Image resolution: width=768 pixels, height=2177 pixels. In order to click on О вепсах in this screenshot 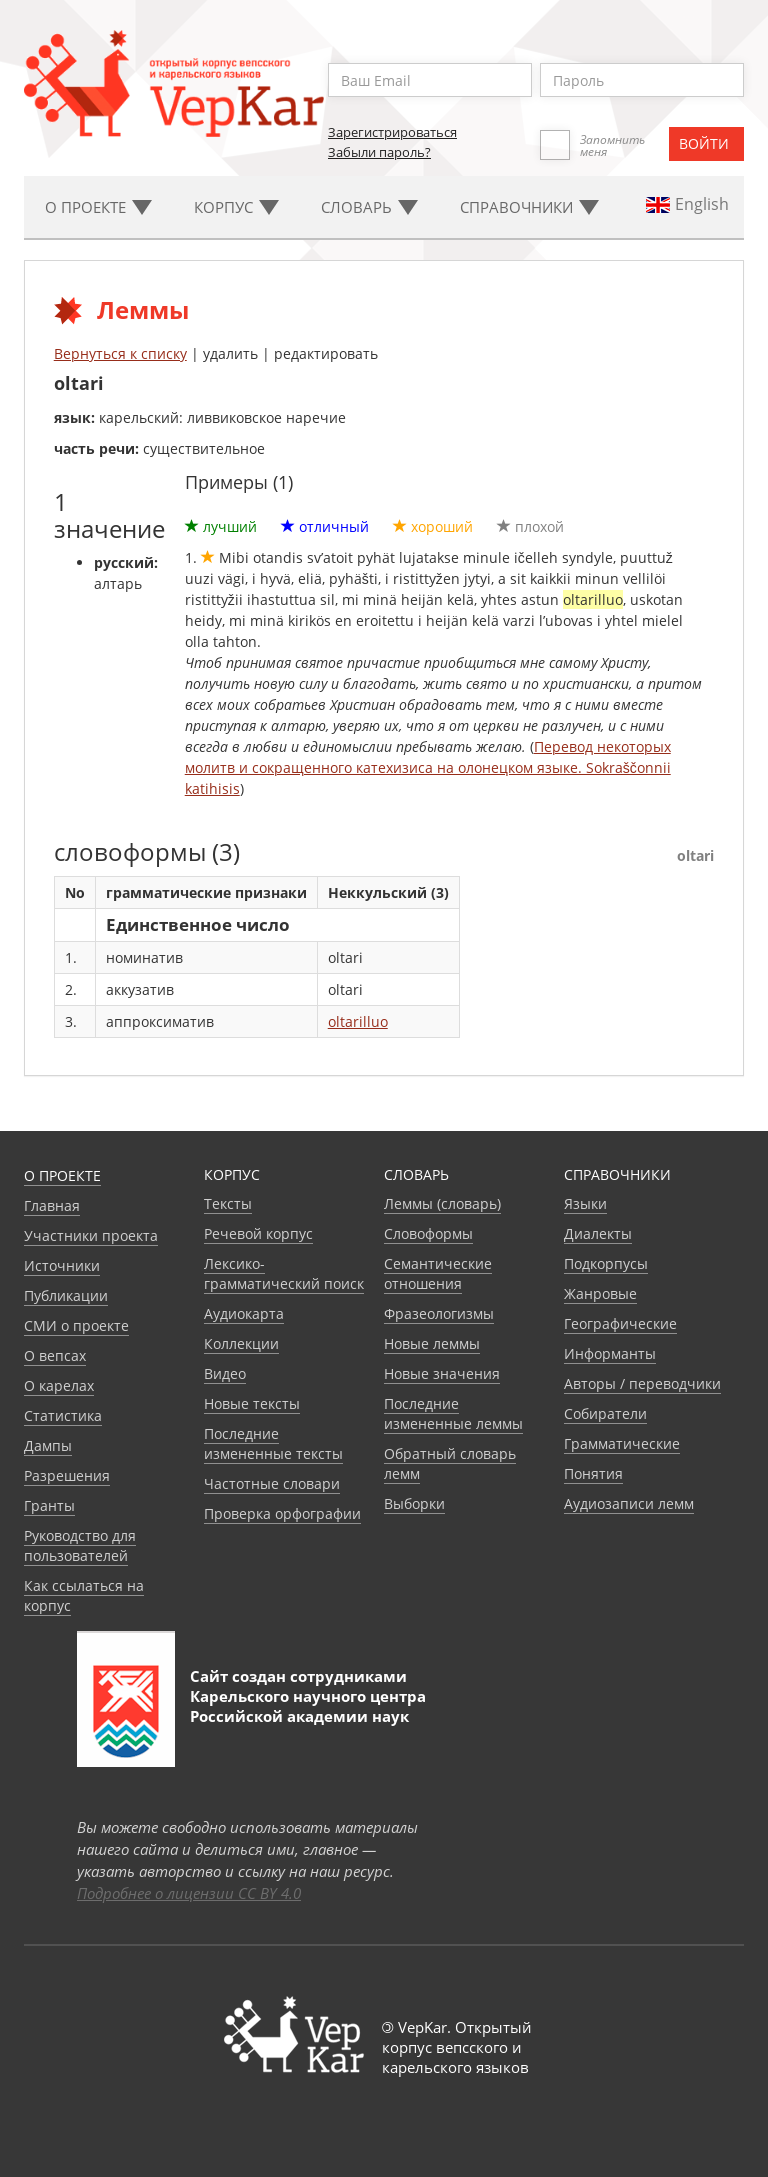, I will do `click(55, 1355)`.